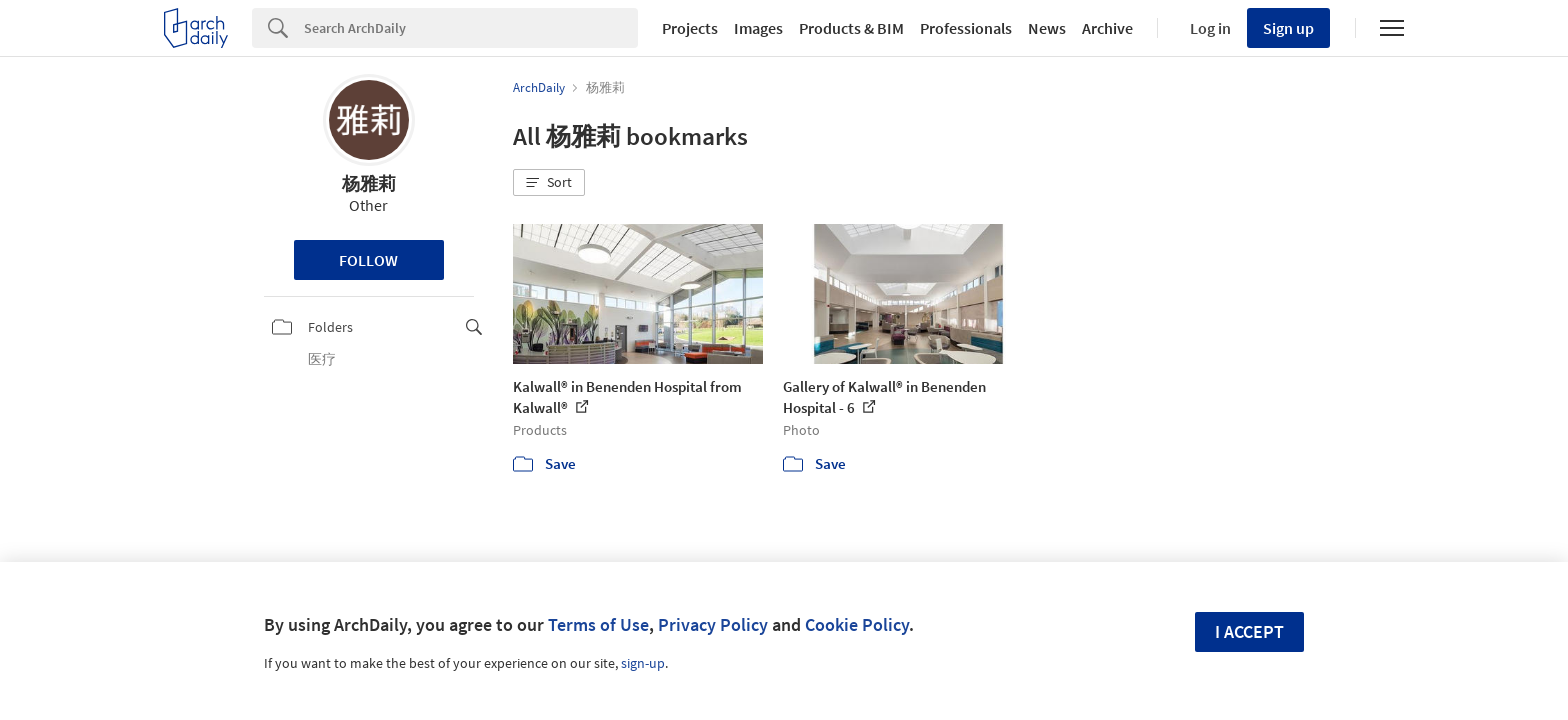  I want to click on I accept, so click(1249, 631).